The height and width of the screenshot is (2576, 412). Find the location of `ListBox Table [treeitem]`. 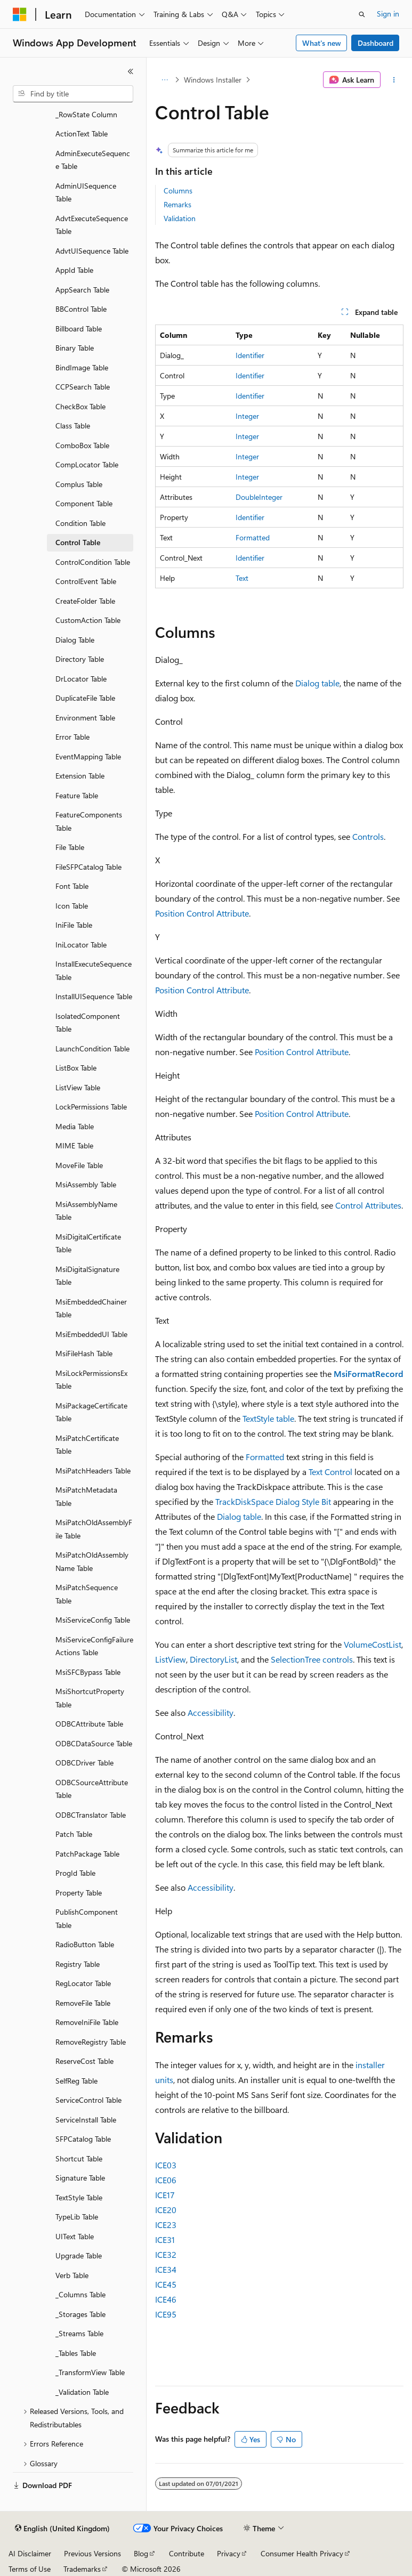

ListBox Table [treeitem] is located at coordinates (75, 1068).